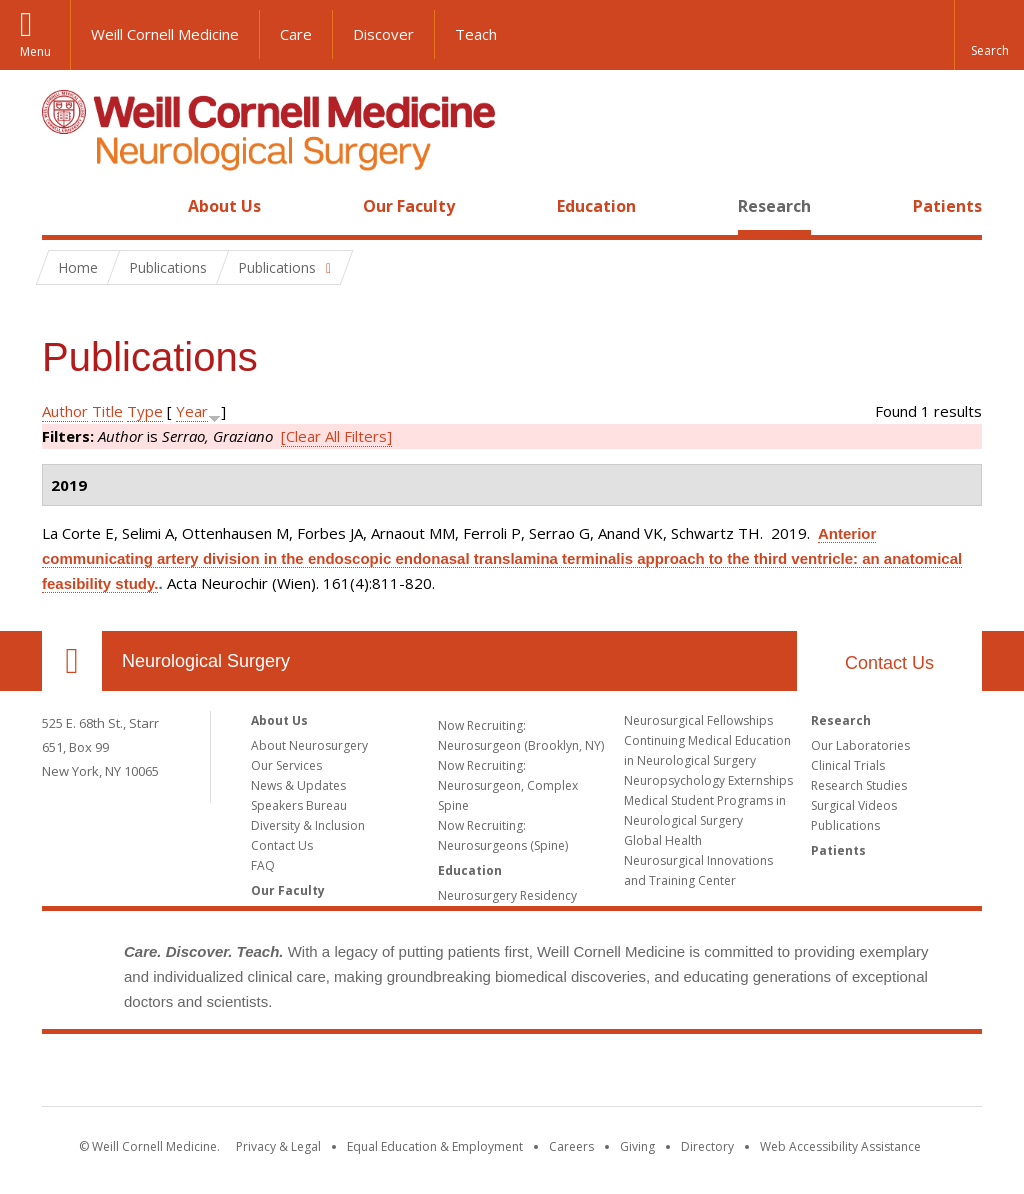 This screenshot has width=1024, height=1194. Describe the element at coordinates (278, 1146) in the screenshot. I see `Privacy & Legal [View the Privacy & Legal notice for WCM sites]` at that location.